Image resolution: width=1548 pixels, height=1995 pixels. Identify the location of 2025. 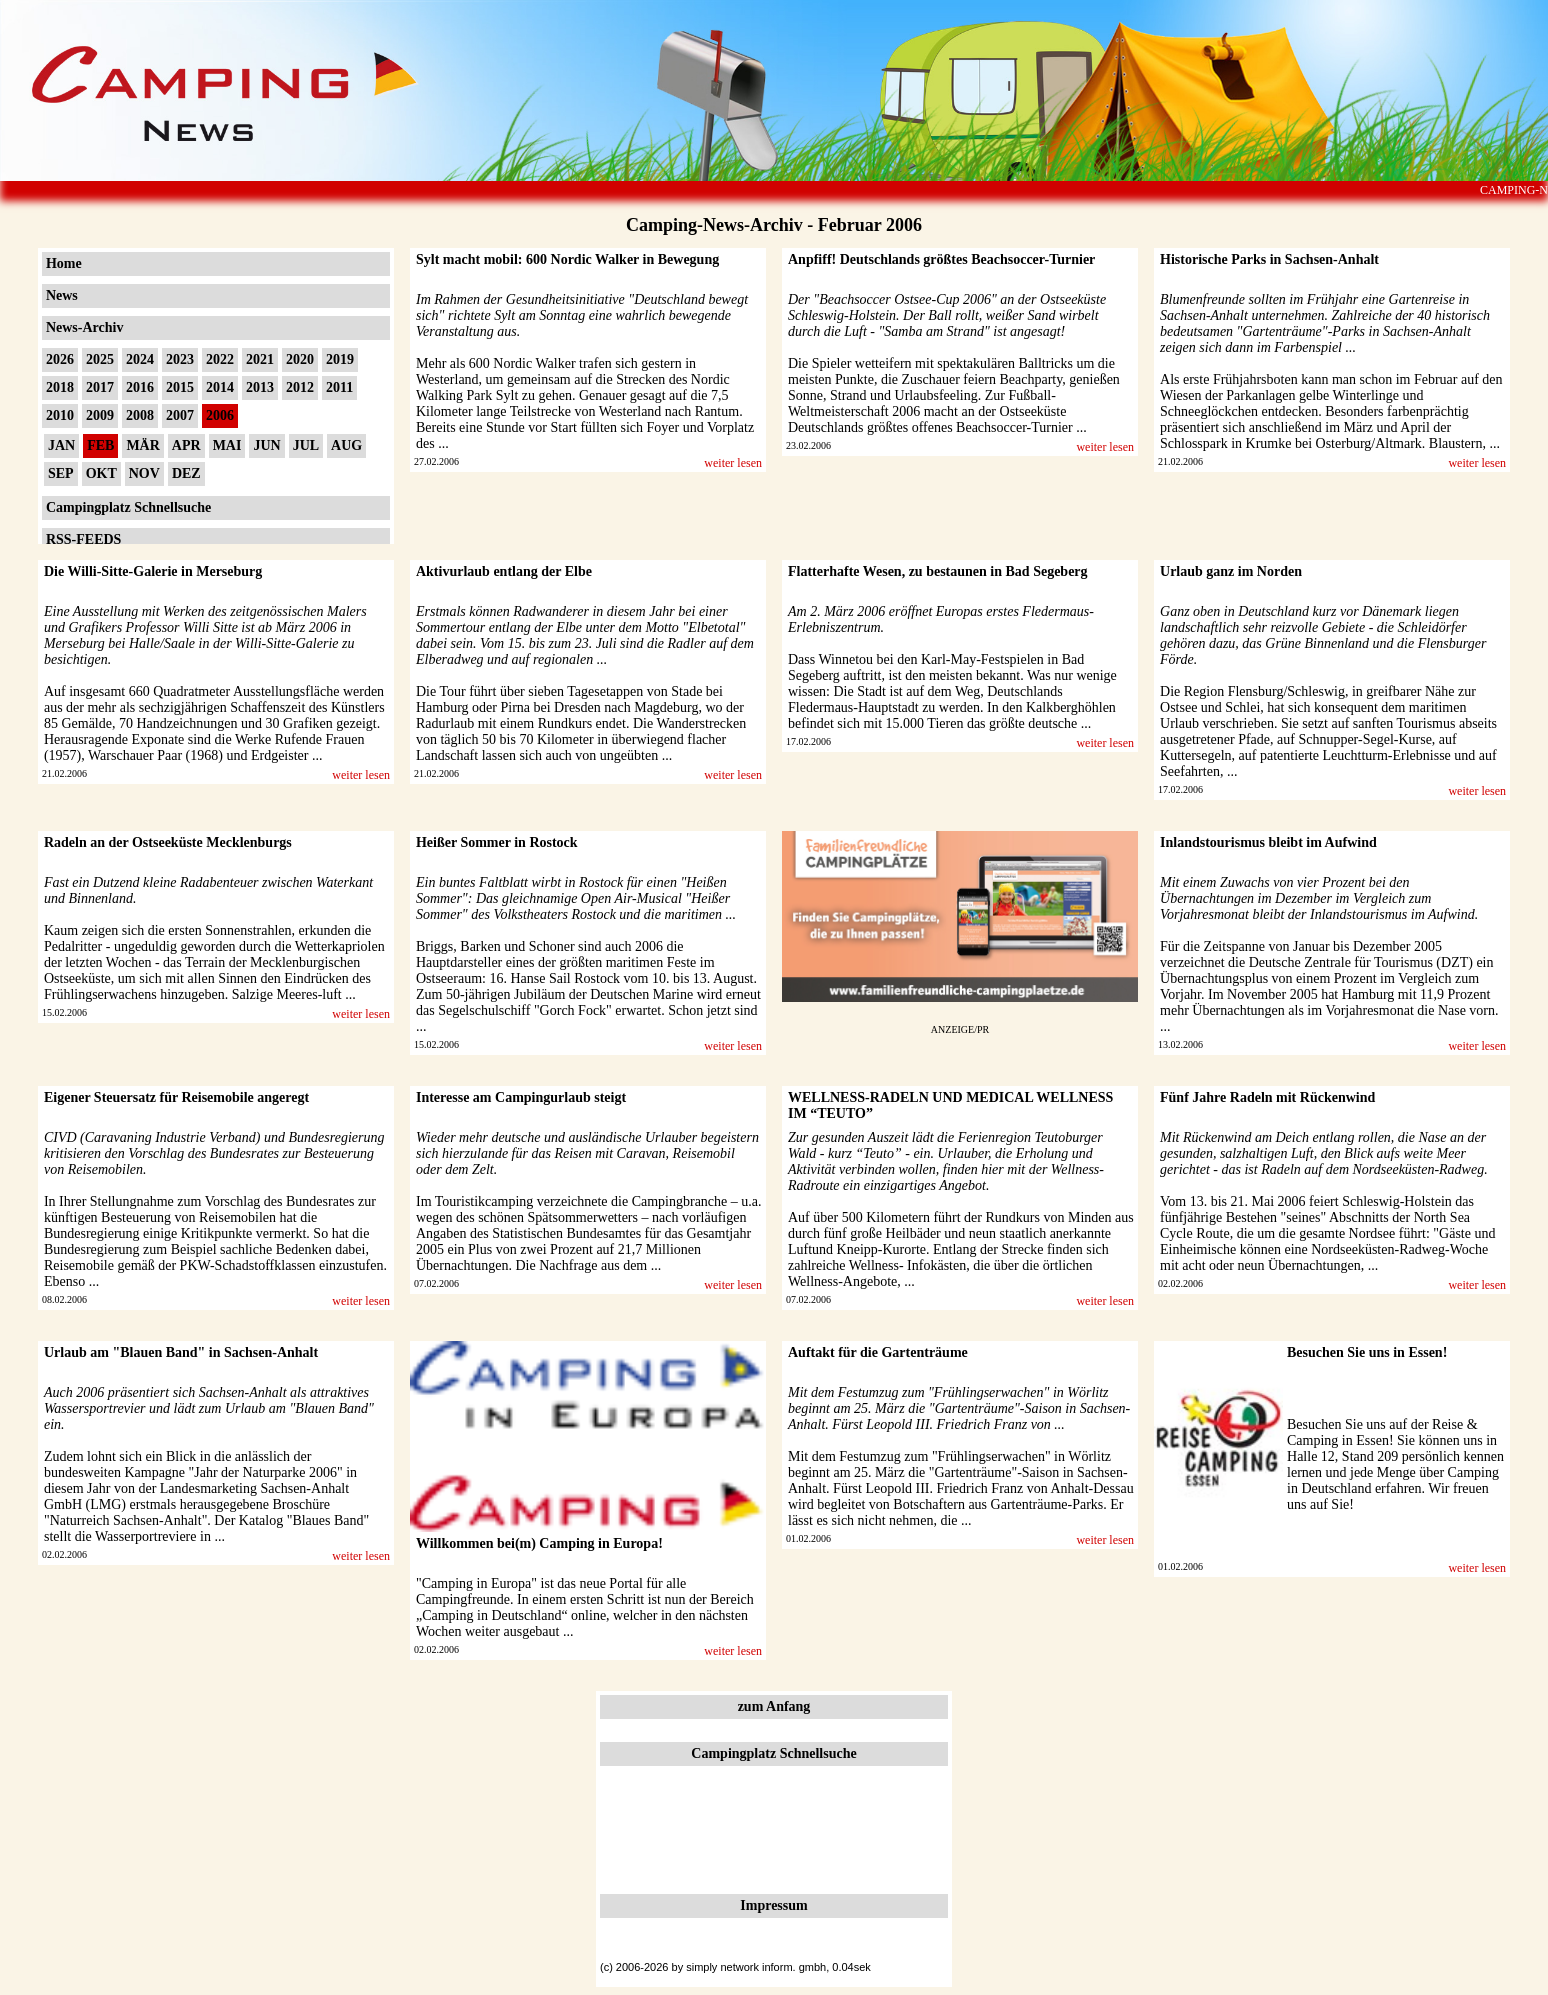
(100, 359).